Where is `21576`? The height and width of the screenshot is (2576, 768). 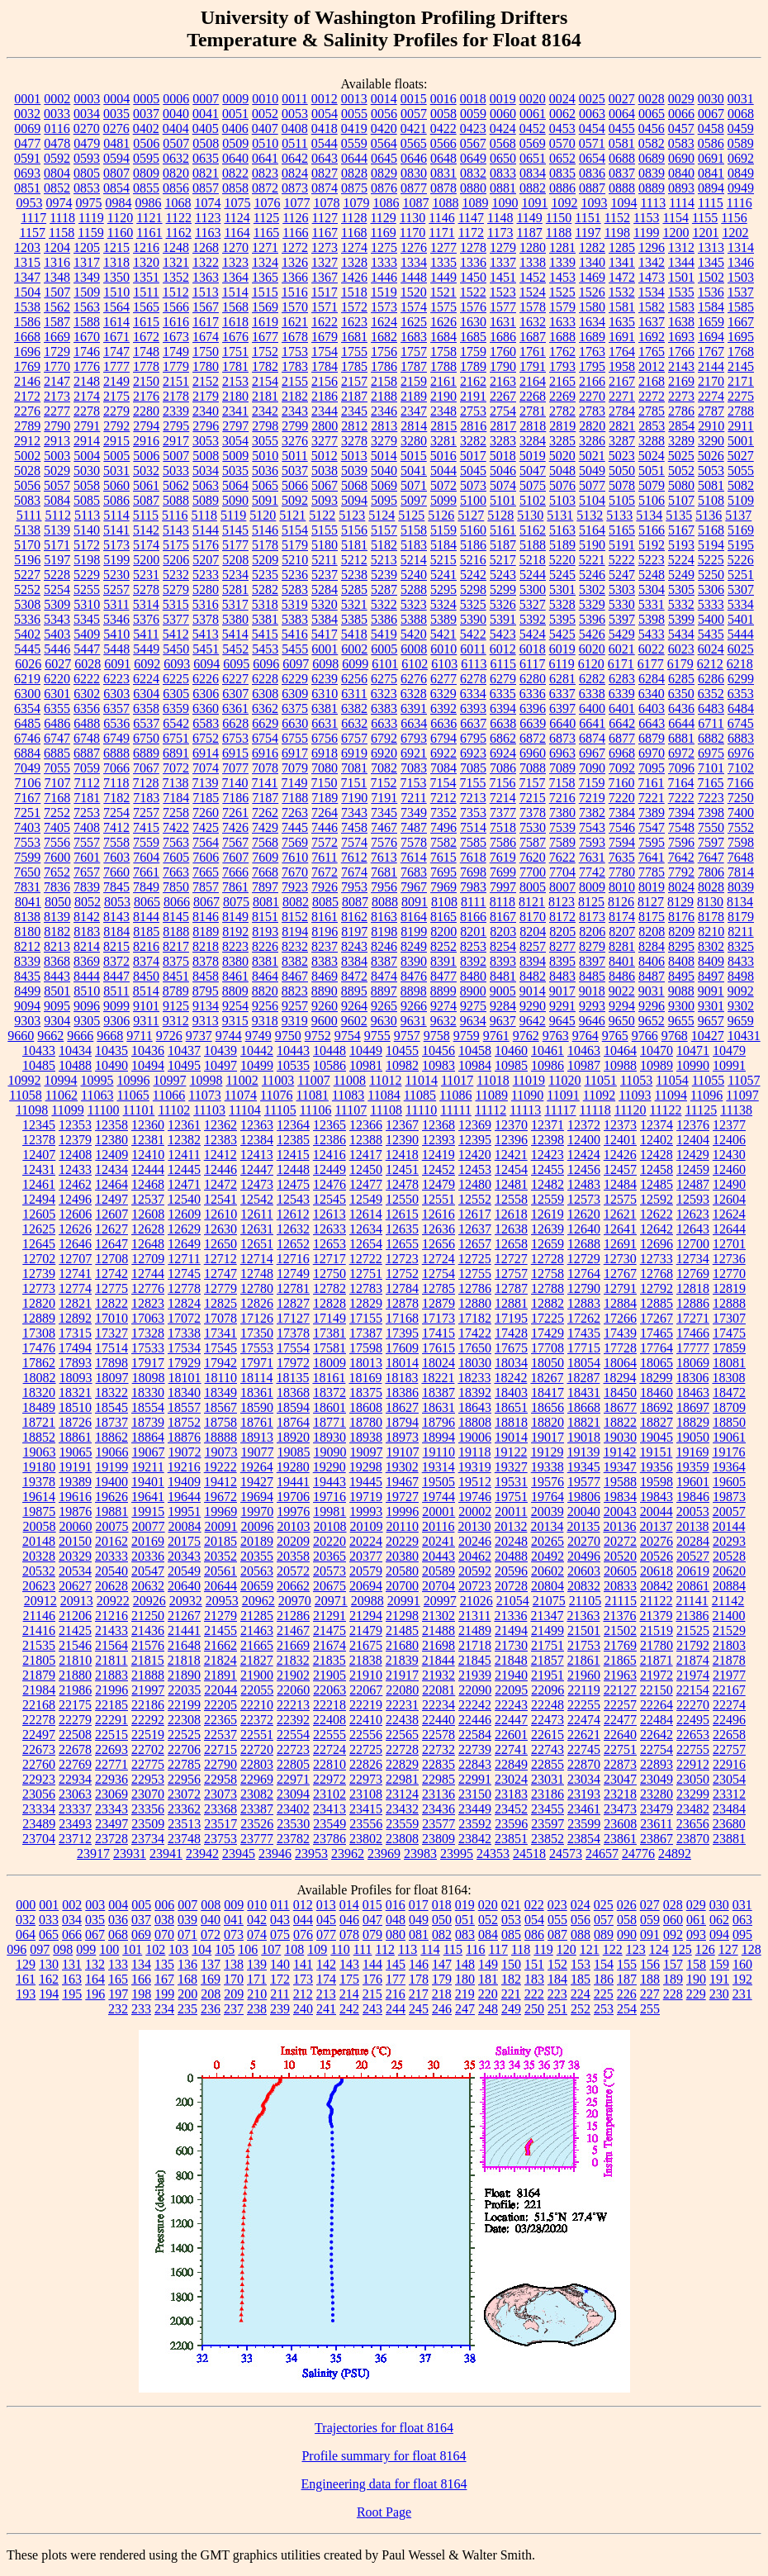 21576 is located at coordinates (147, 1645).